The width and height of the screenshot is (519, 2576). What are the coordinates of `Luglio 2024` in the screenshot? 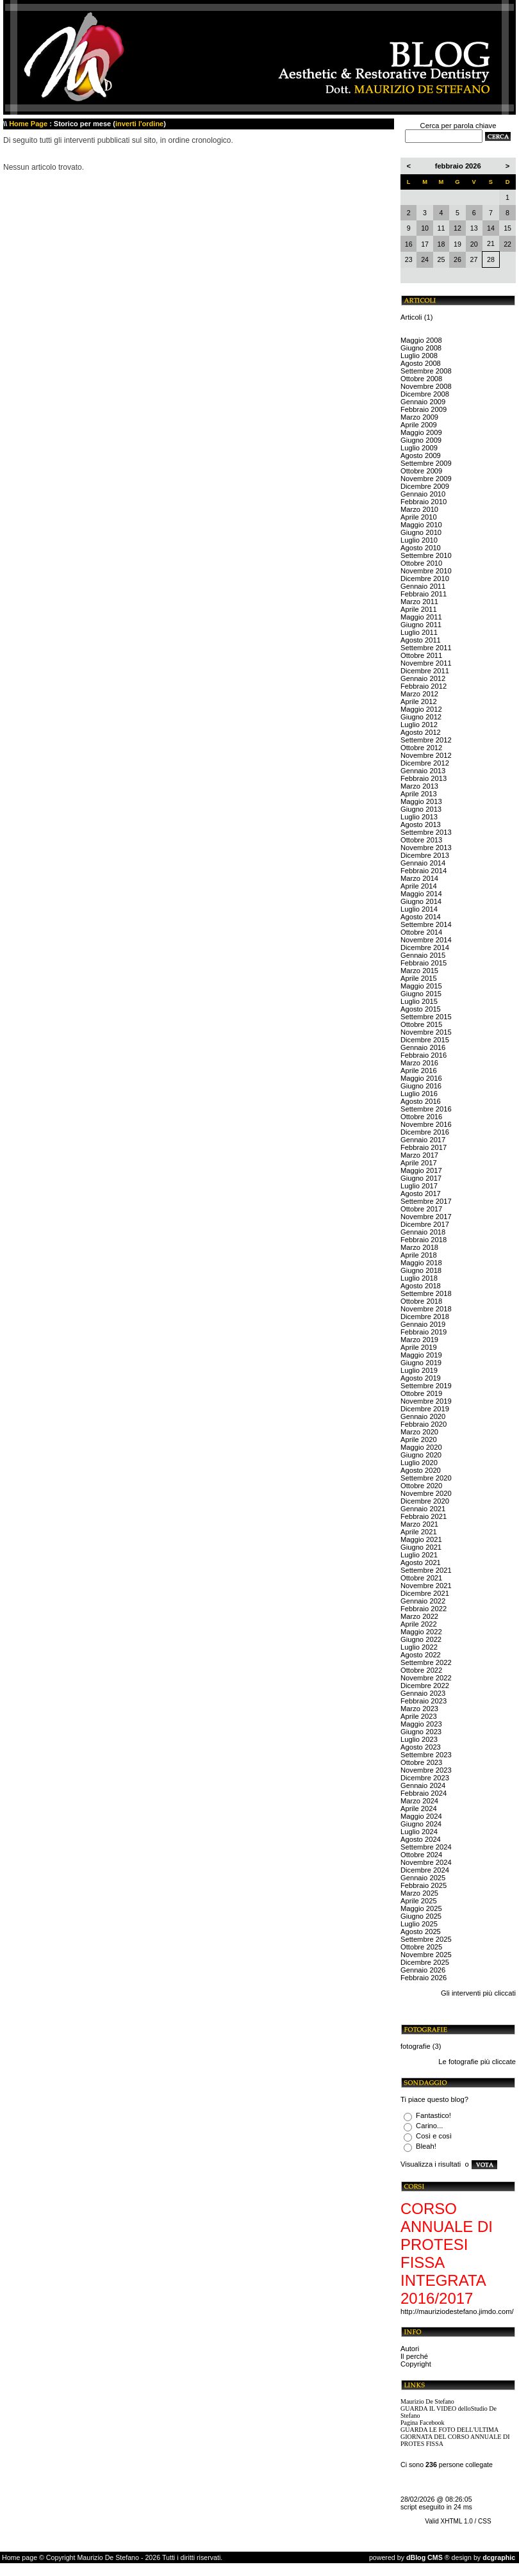 It's located at (419, 1831).